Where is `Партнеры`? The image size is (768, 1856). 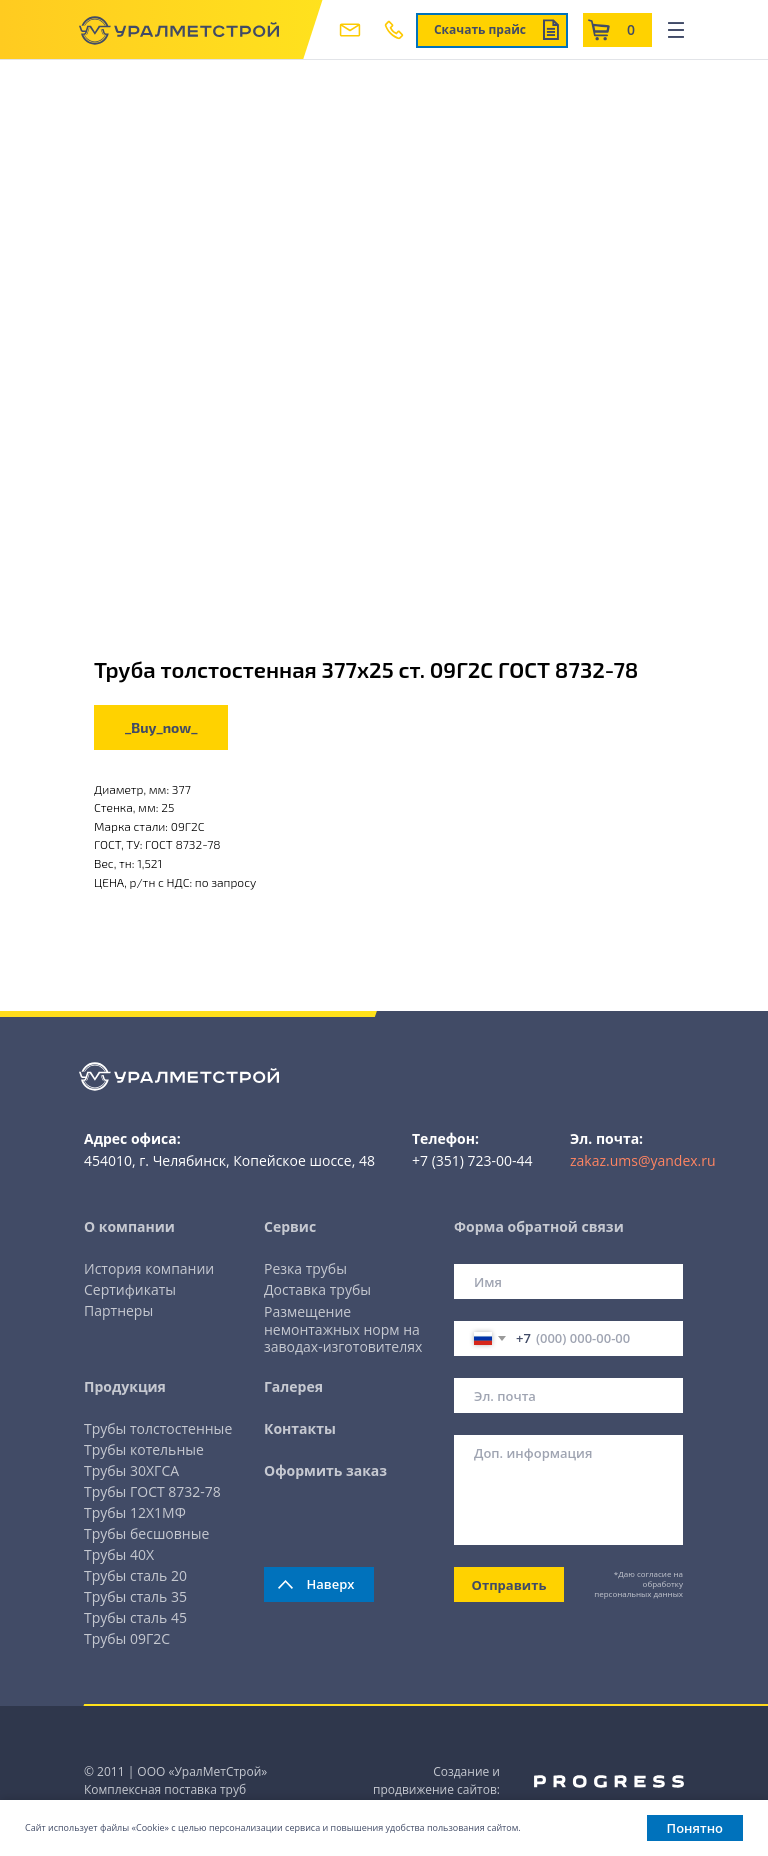
Партнеры is located at coordinates (118, 1310).